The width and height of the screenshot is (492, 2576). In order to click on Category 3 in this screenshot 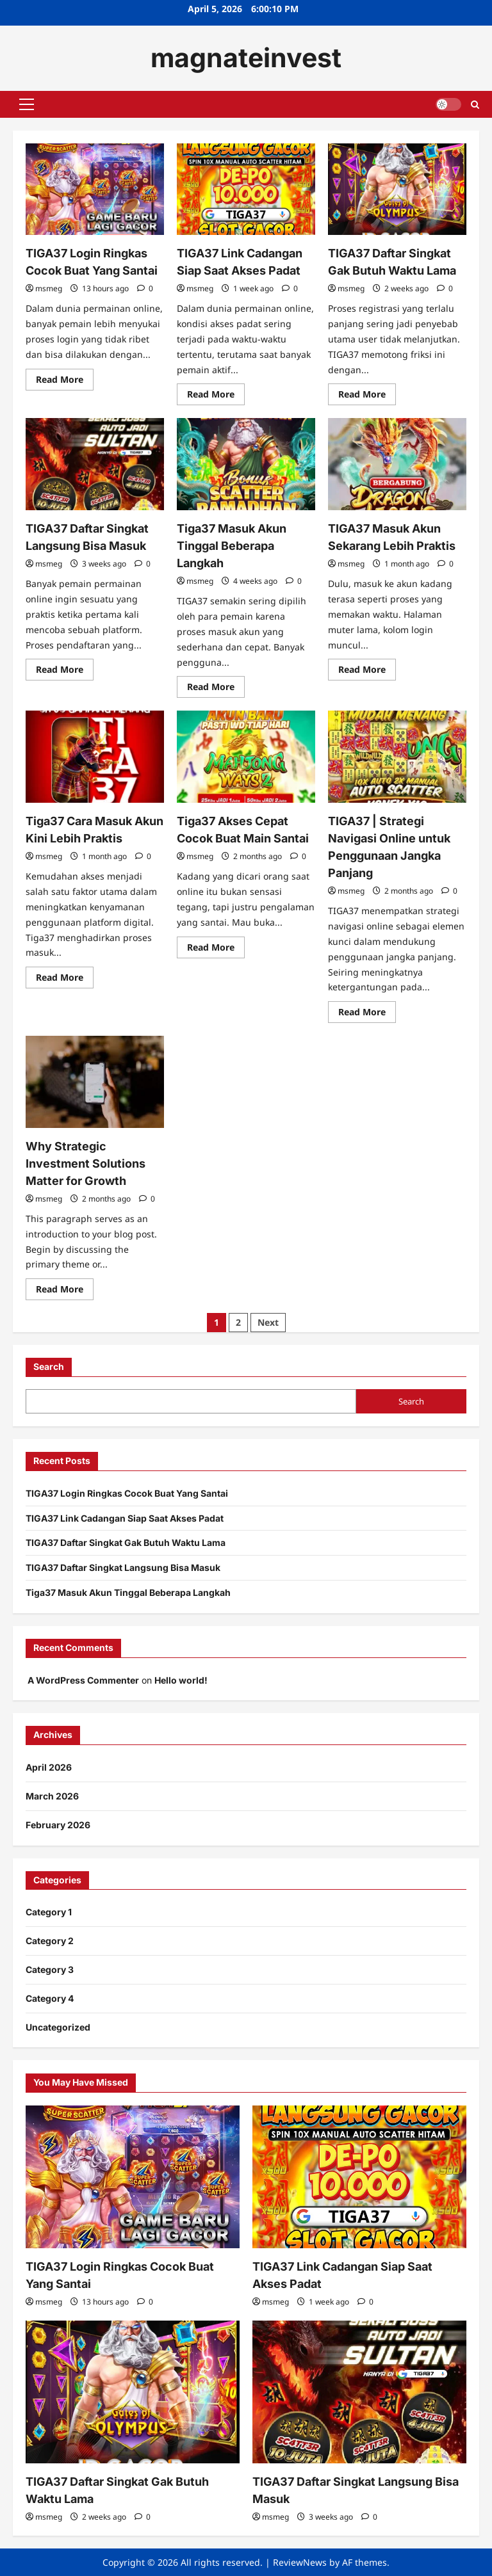, I will do `click(50, 1969)`.